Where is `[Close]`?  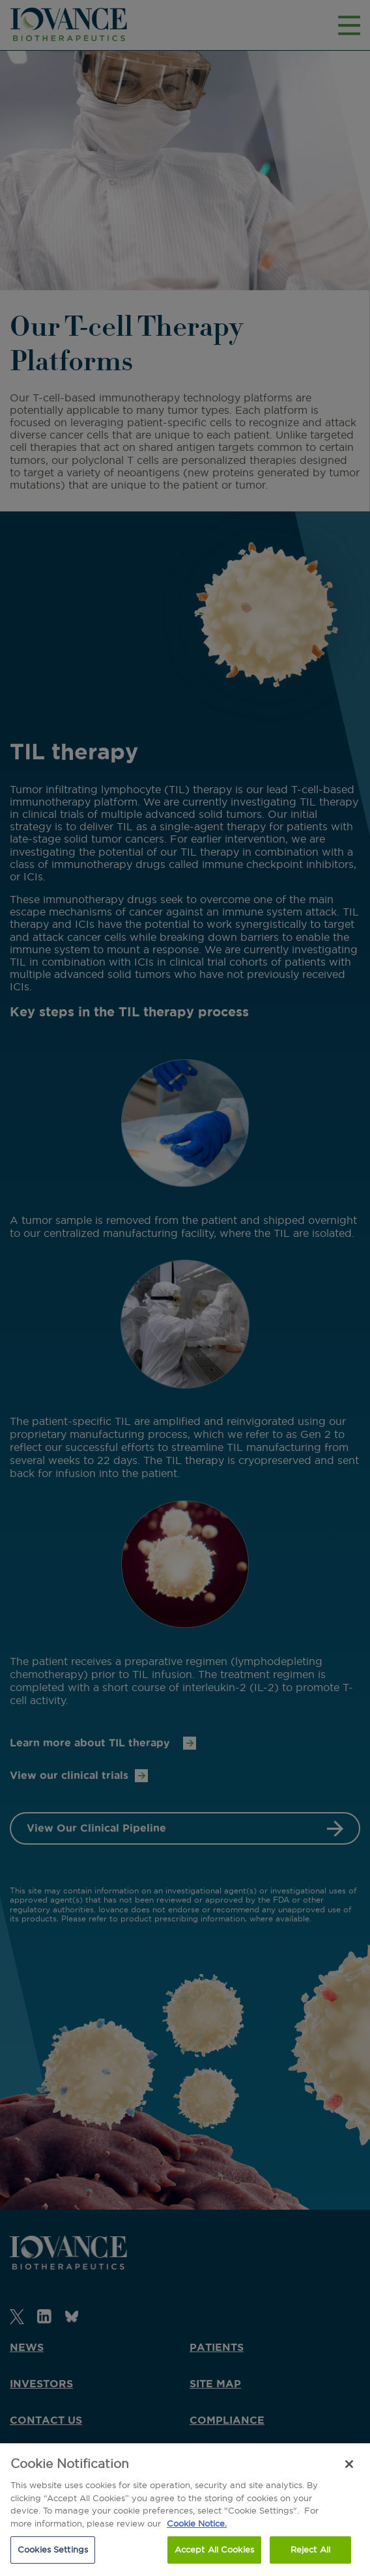 [Close] is located at coordinates (349, 2464).